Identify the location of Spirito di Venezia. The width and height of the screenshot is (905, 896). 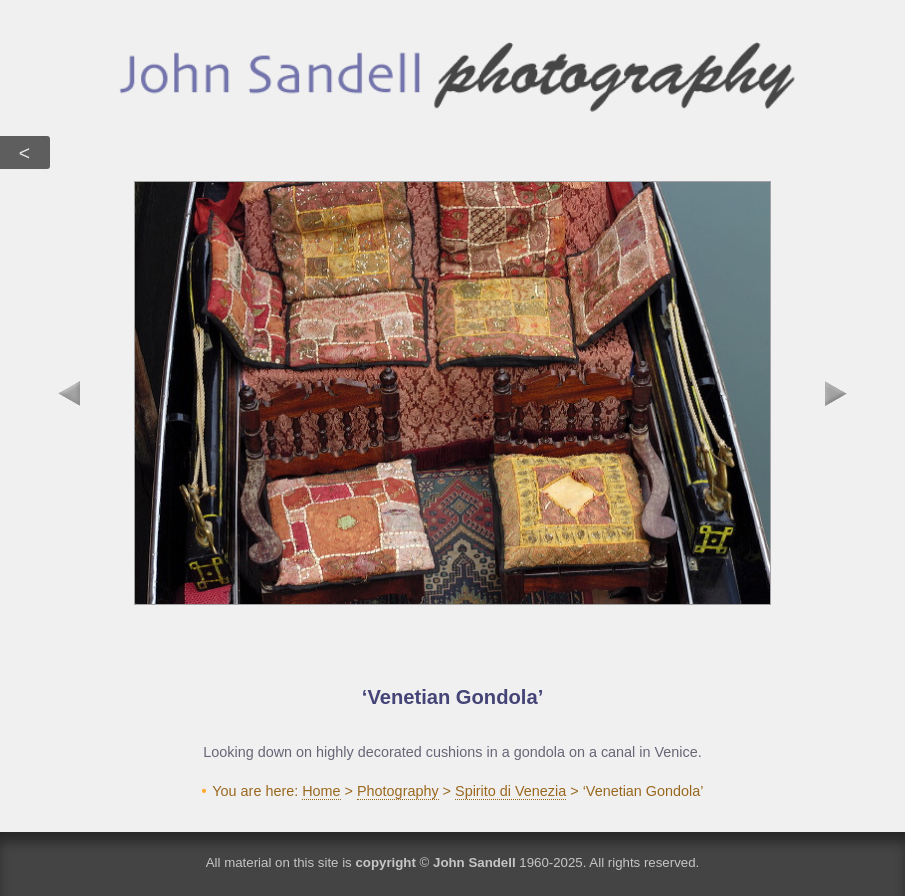
(510, 791).